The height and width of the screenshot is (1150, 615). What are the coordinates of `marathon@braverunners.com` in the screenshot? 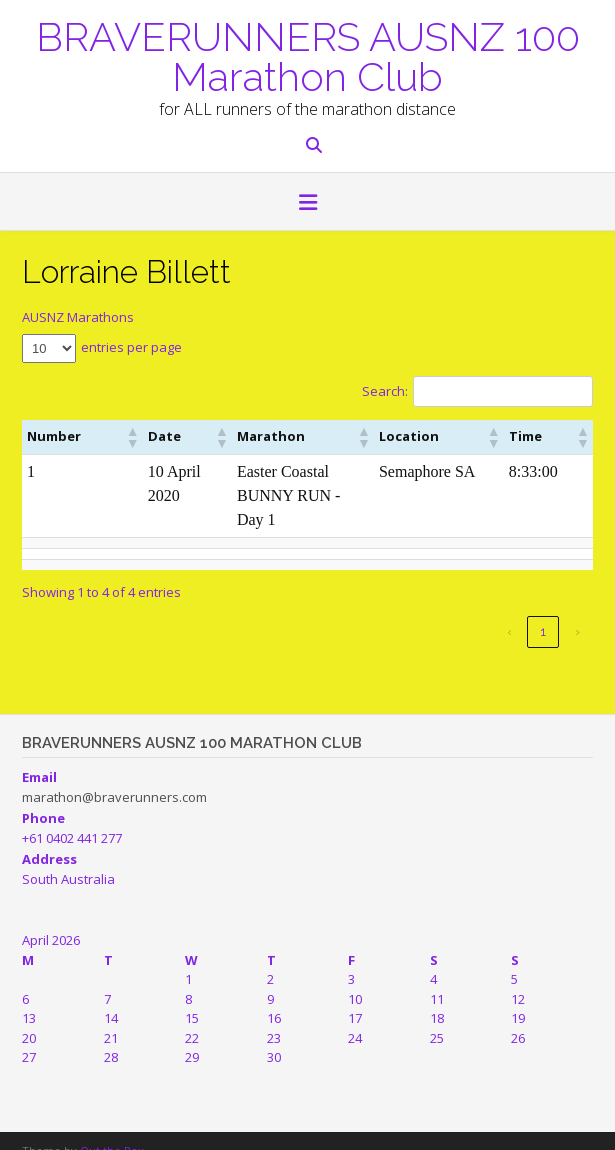 It's located at (114, 773).